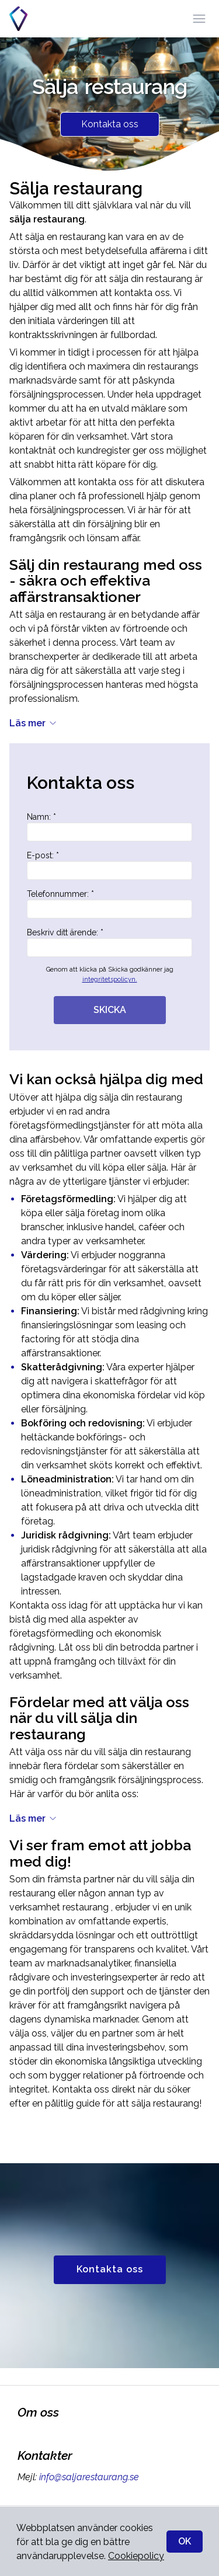 This screenshot has width=219, height=2576. I want to click on Beskriv ditt ärende: *, so click(109, 942).